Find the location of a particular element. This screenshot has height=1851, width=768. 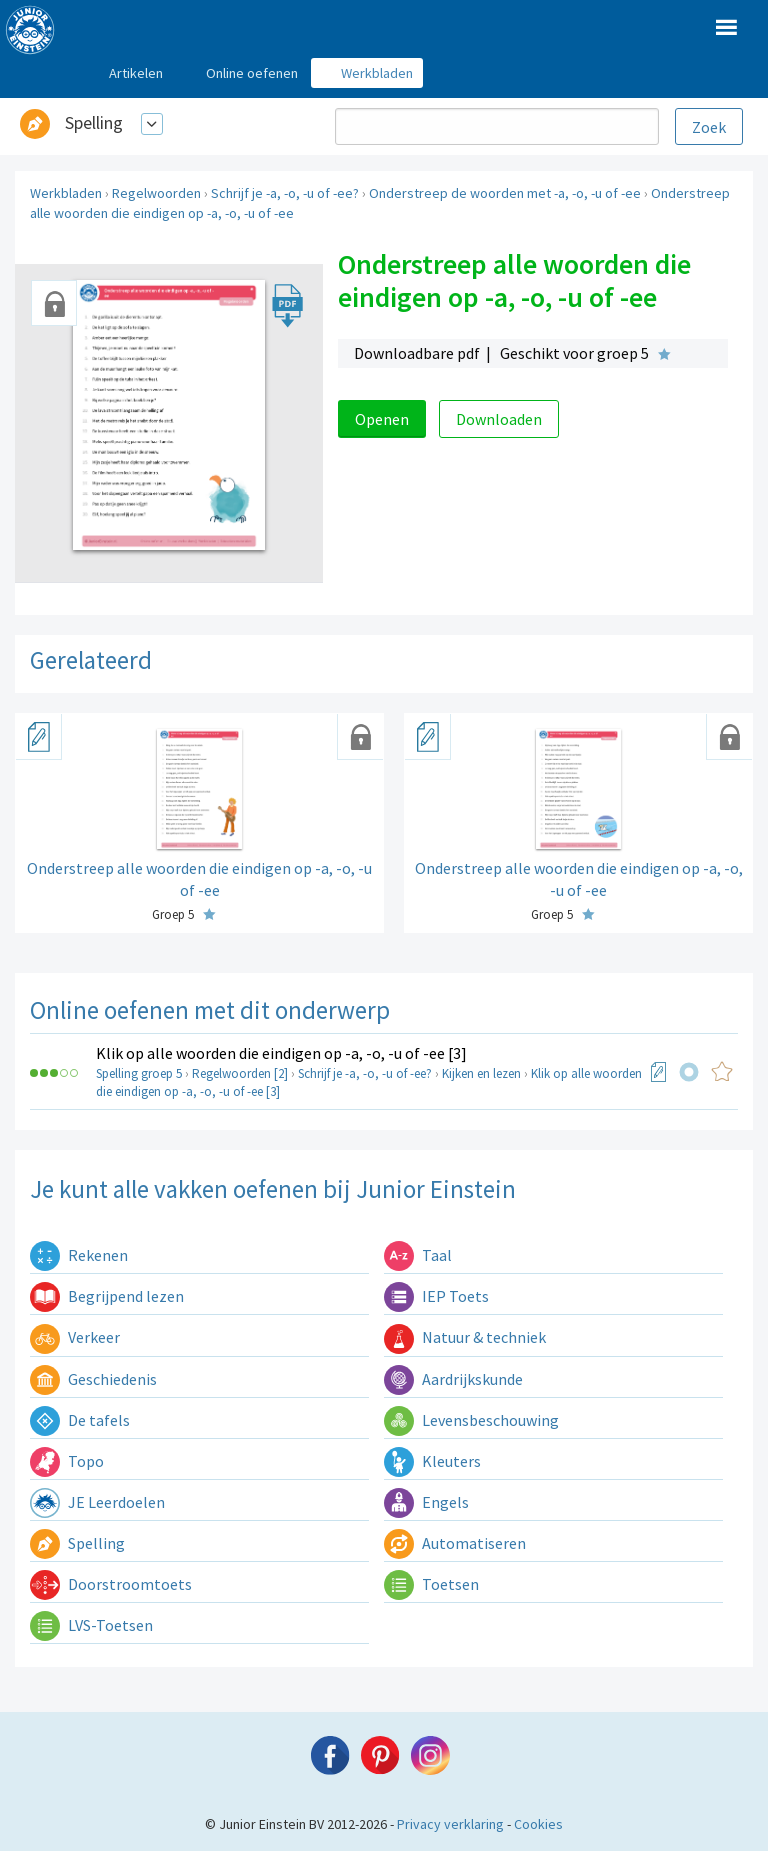

Schrijf je -a, -o, -u of -ee? is located at coordinates (285, 193).